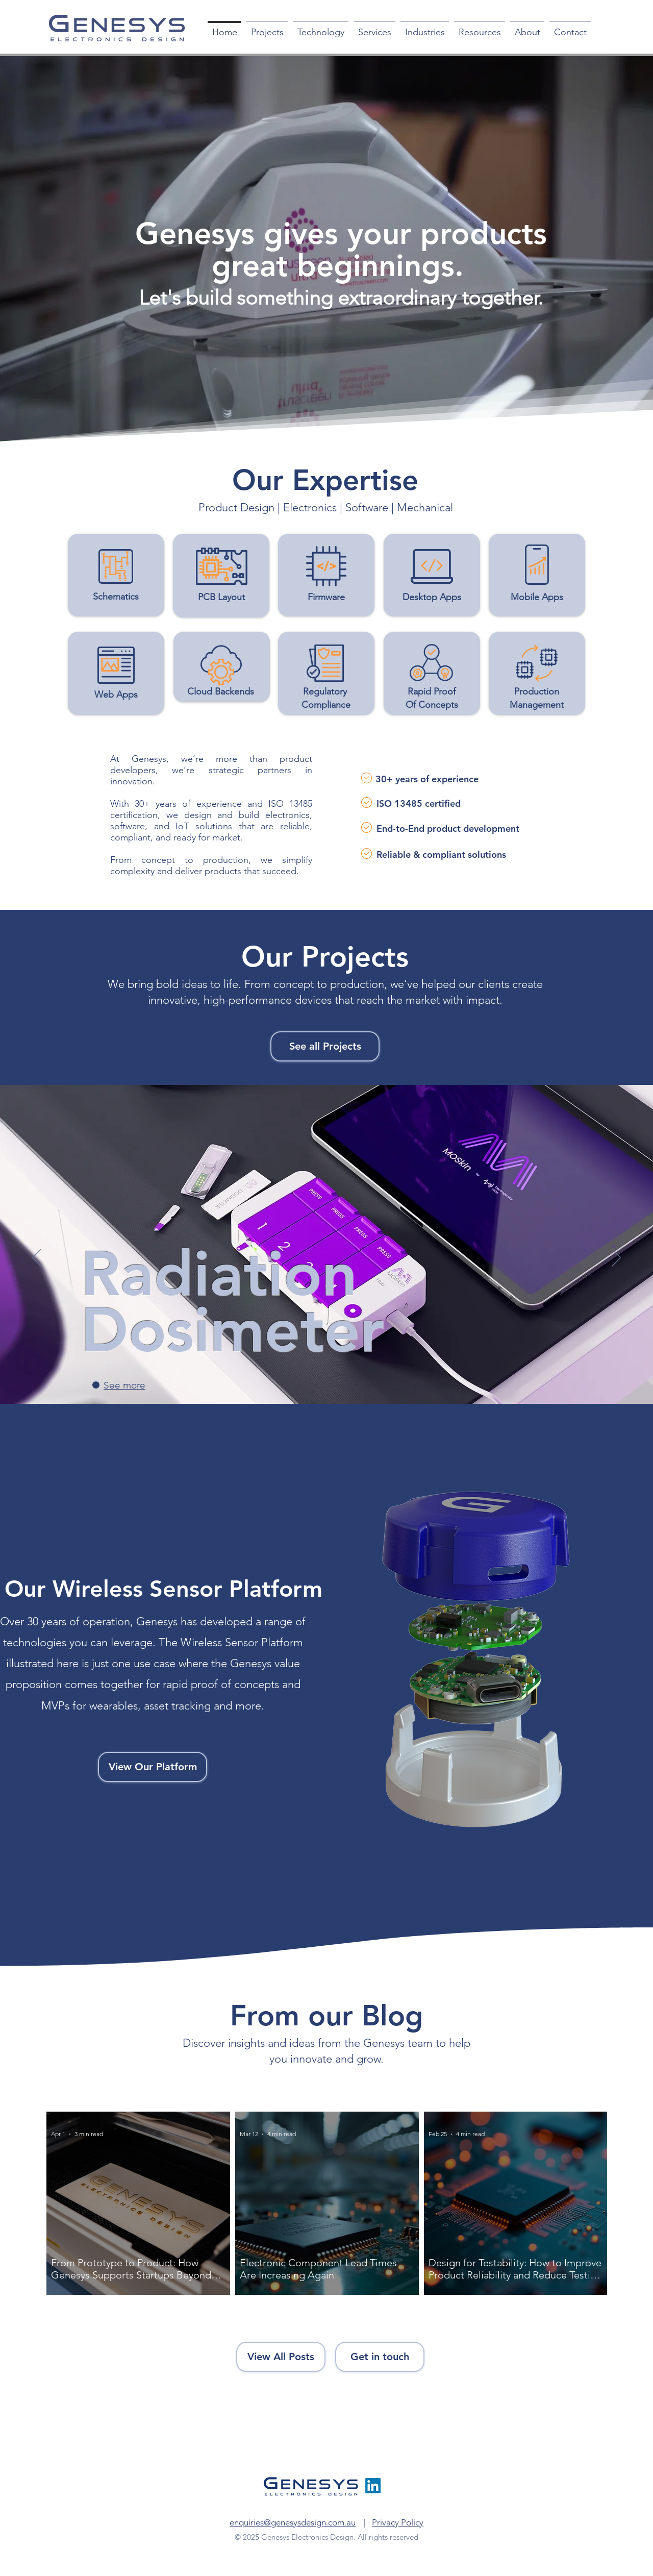 This screenshot has width=653, height=2576. What do you see at coordinates (537, 597) in the screenshot?
I see `Mobile Apps` at bounding box center [537, 597].